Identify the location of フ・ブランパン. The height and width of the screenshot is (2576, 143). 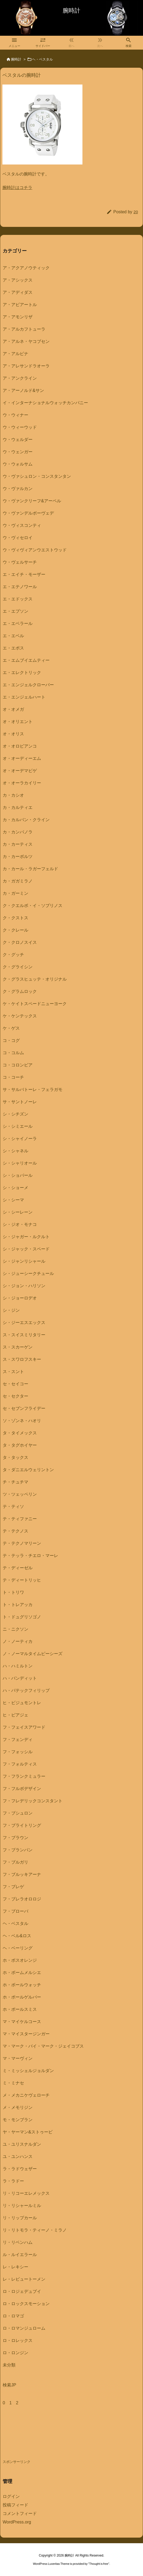
(18, 1850).